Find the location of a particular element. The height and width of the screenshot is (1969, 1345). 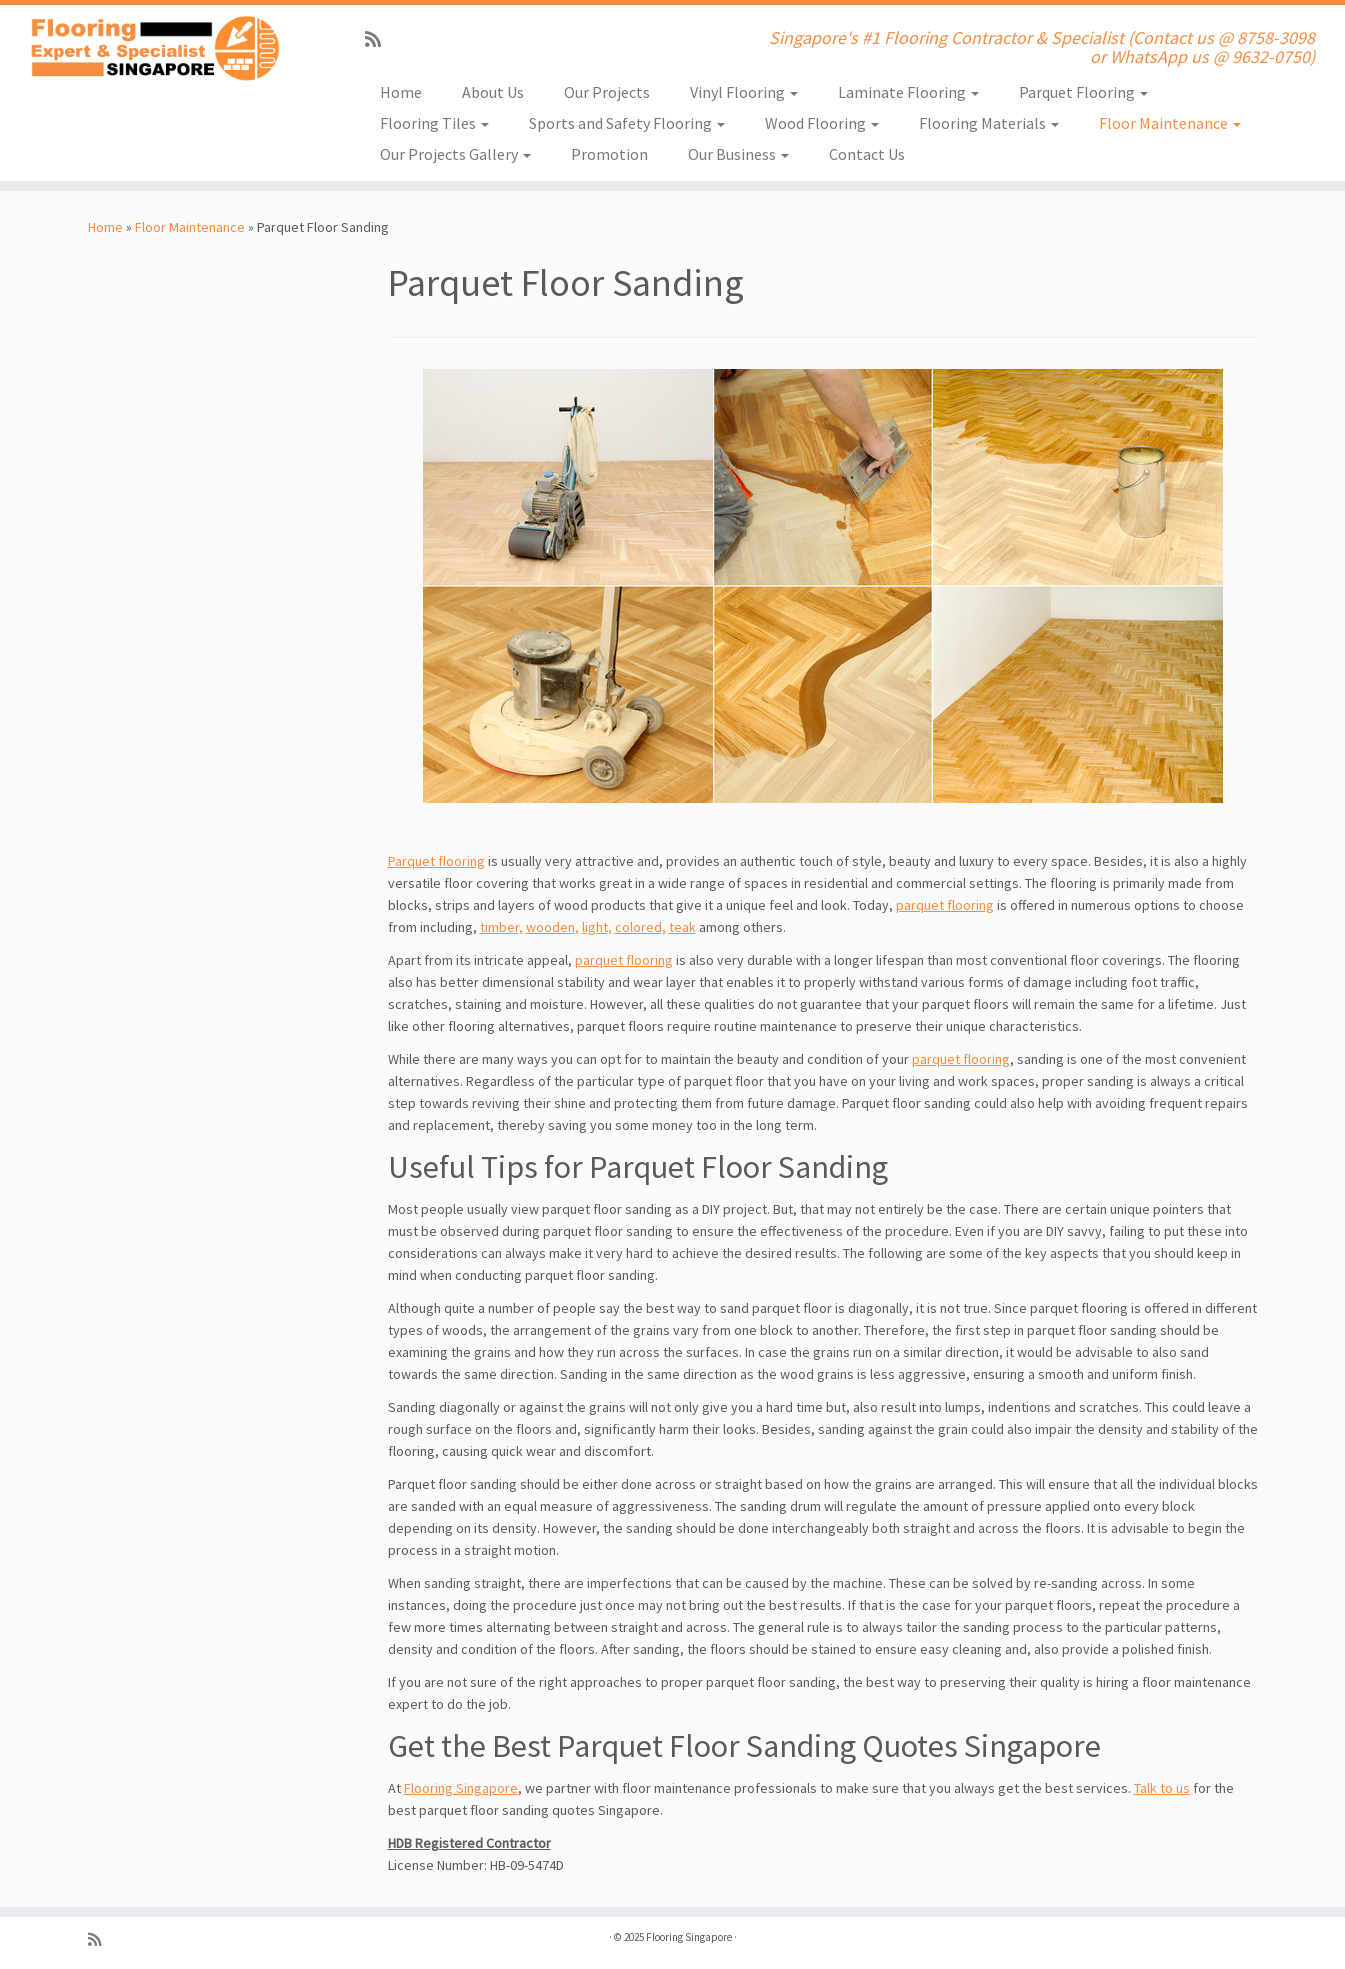

Contact Us is located at coordinates (867, 154).